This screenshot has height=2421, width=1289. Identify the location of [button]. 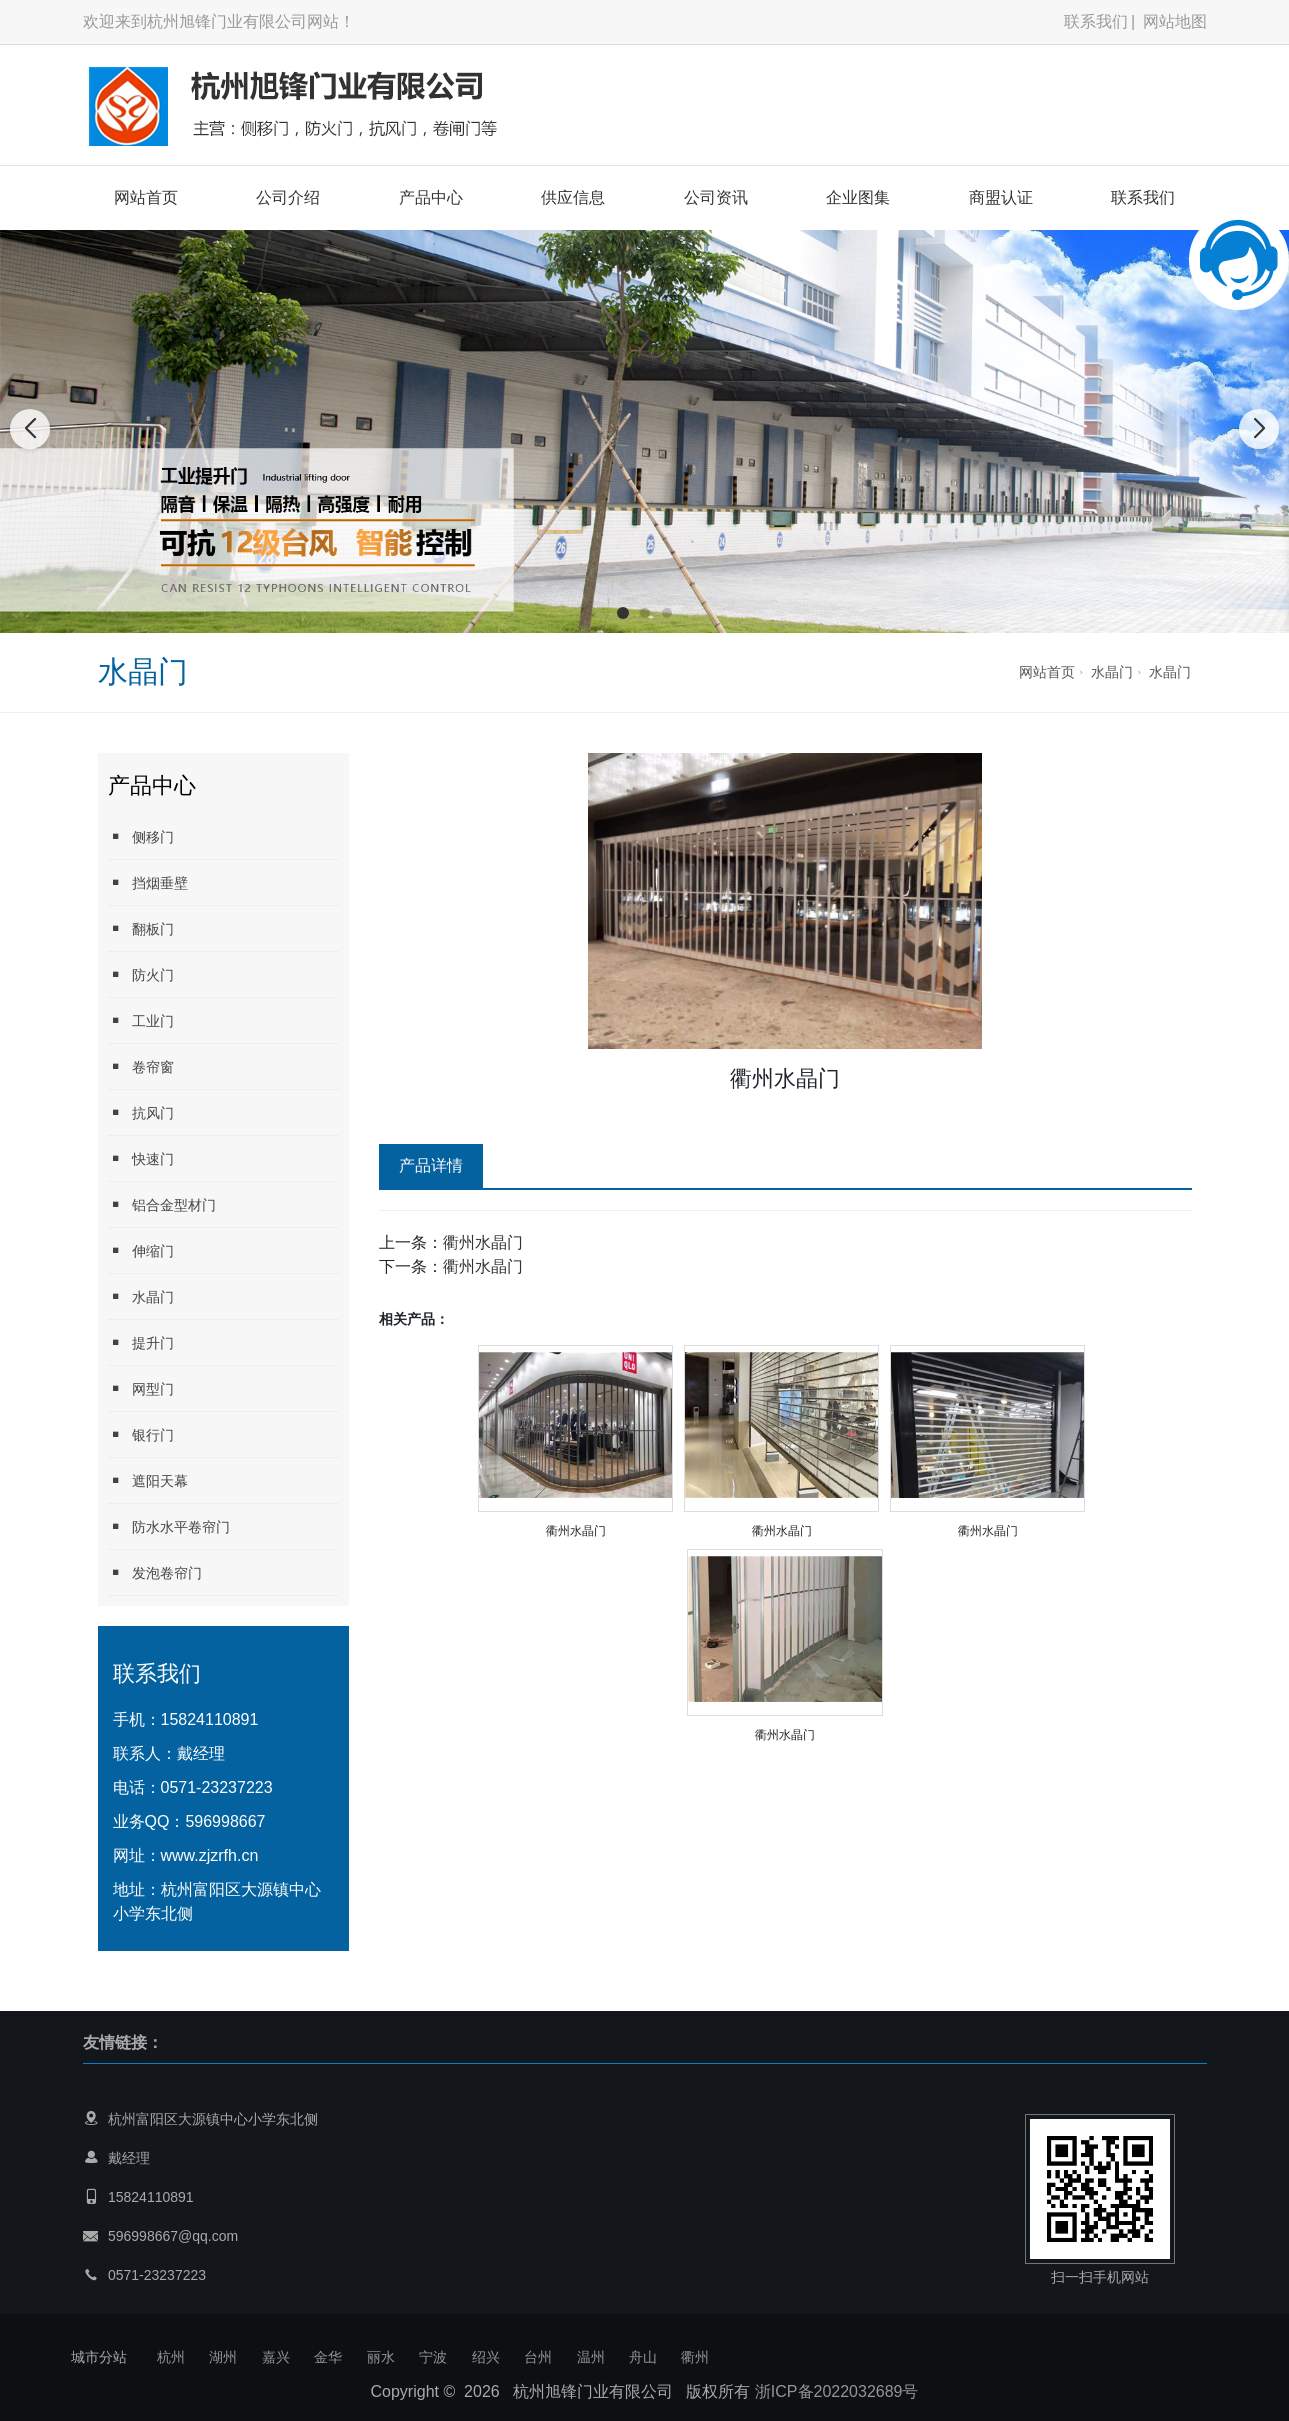
(623, 613).